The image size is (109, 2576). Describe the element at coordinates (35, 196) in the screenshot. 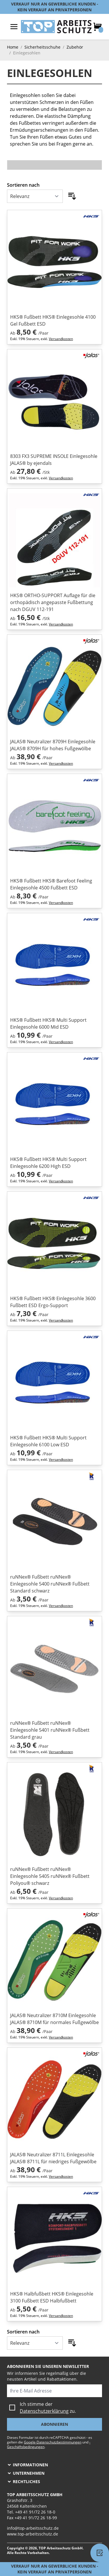

I see `[Sortieren nach]` at that location.